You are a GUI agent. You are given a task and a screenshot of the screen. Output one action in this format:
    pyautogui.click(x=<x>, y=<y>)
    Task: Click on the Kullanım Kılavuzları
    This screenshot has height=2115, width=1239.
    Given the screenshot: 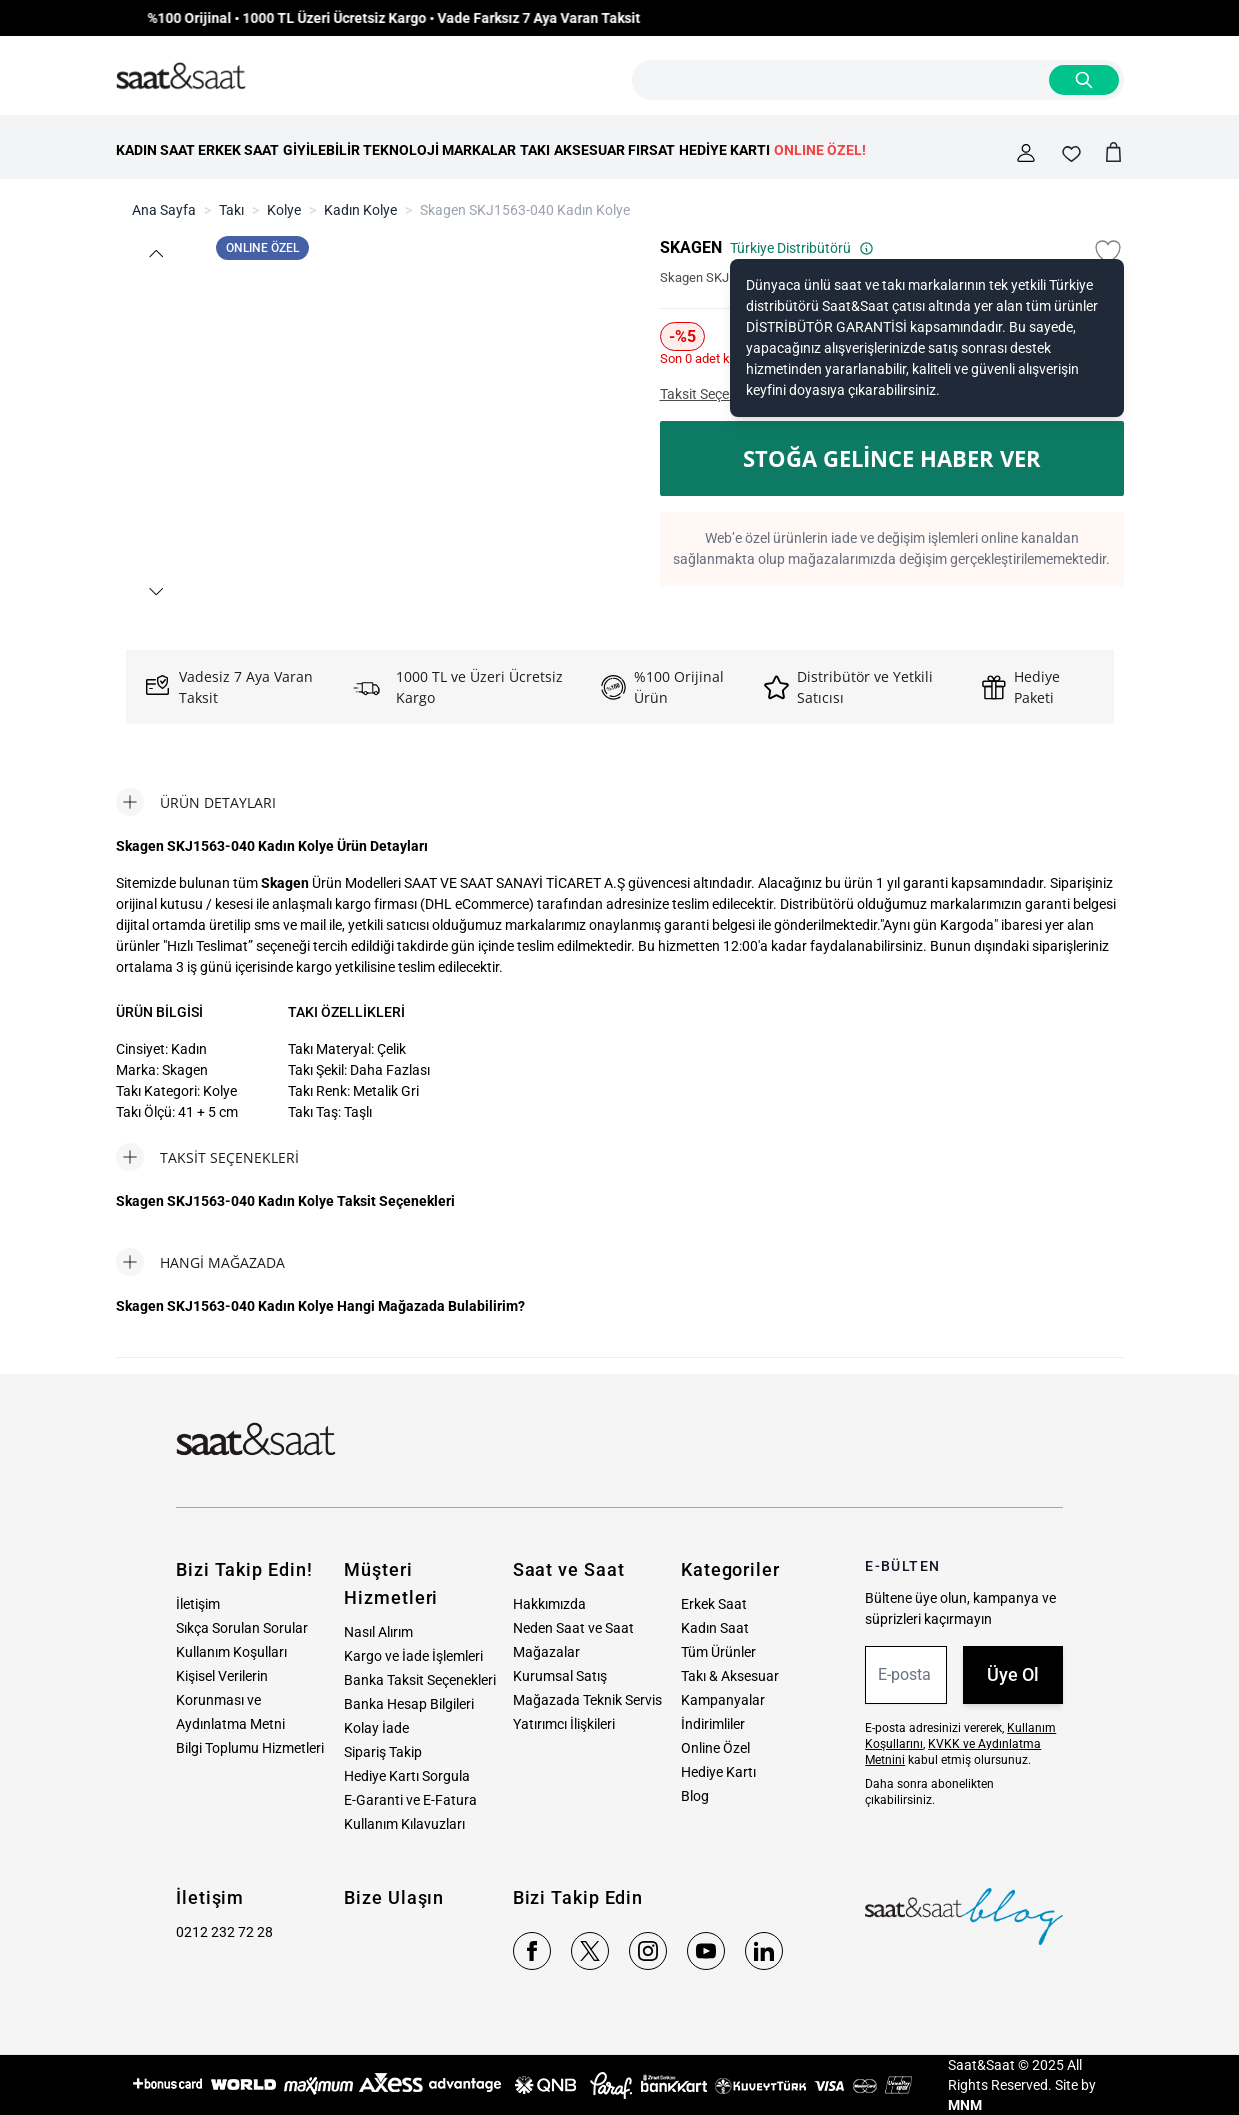 What is the action you would take?
    pyautogui.click(x=404, y=1824)
    